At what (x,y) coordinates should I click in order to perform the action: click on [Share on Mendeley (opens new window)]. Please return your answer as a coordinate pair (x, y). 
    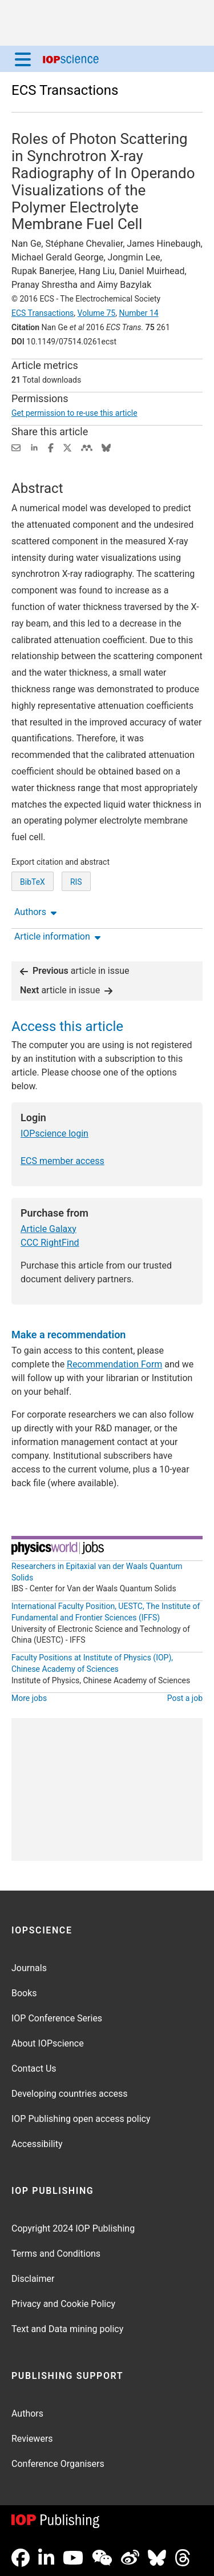
    Looking at the image, I should click on (86, 447).